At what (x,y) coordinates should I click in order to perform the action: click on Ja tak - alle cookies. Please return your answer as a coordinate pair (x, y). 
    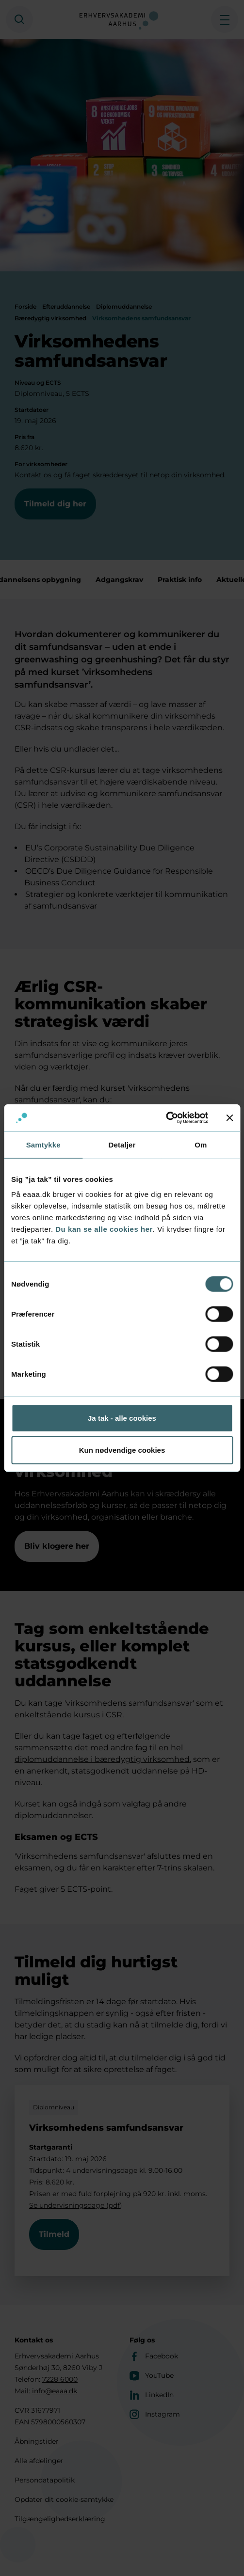
    Looking at the image, I should click on (122, 1418).